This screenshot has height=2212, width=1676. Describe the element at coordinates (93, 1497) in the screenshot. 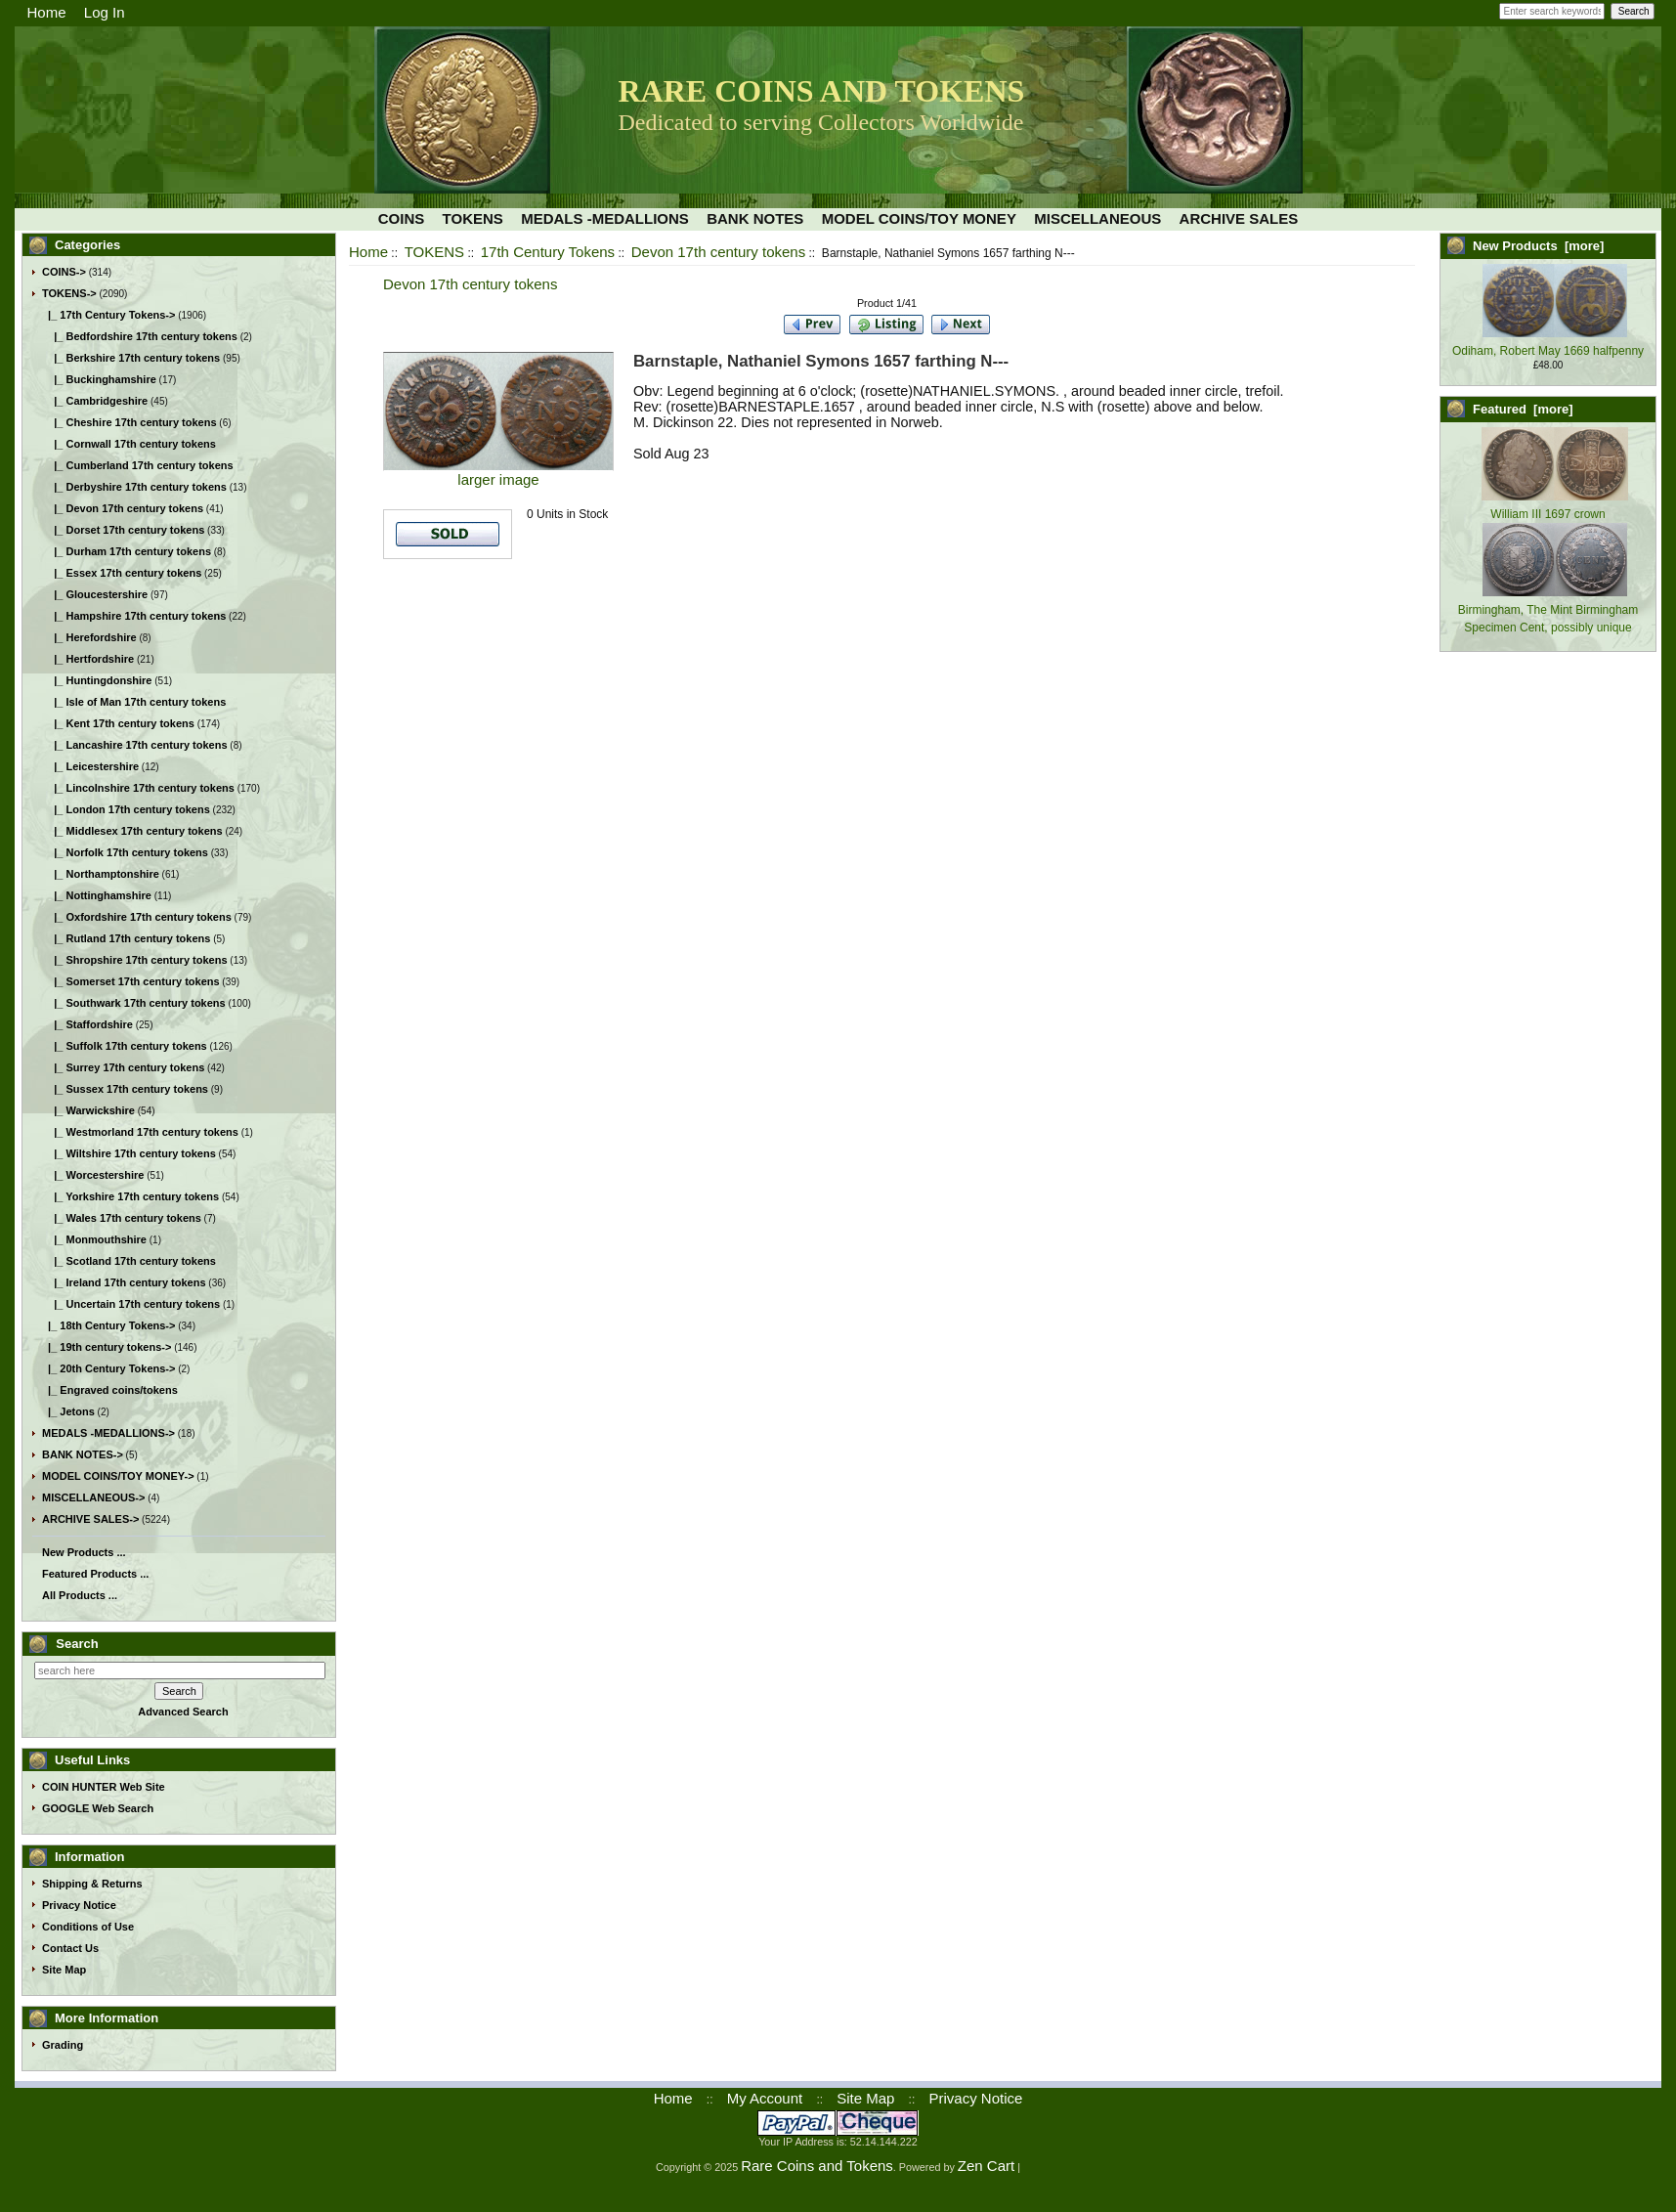

I see `MISCELLANEOUS->` at that location.